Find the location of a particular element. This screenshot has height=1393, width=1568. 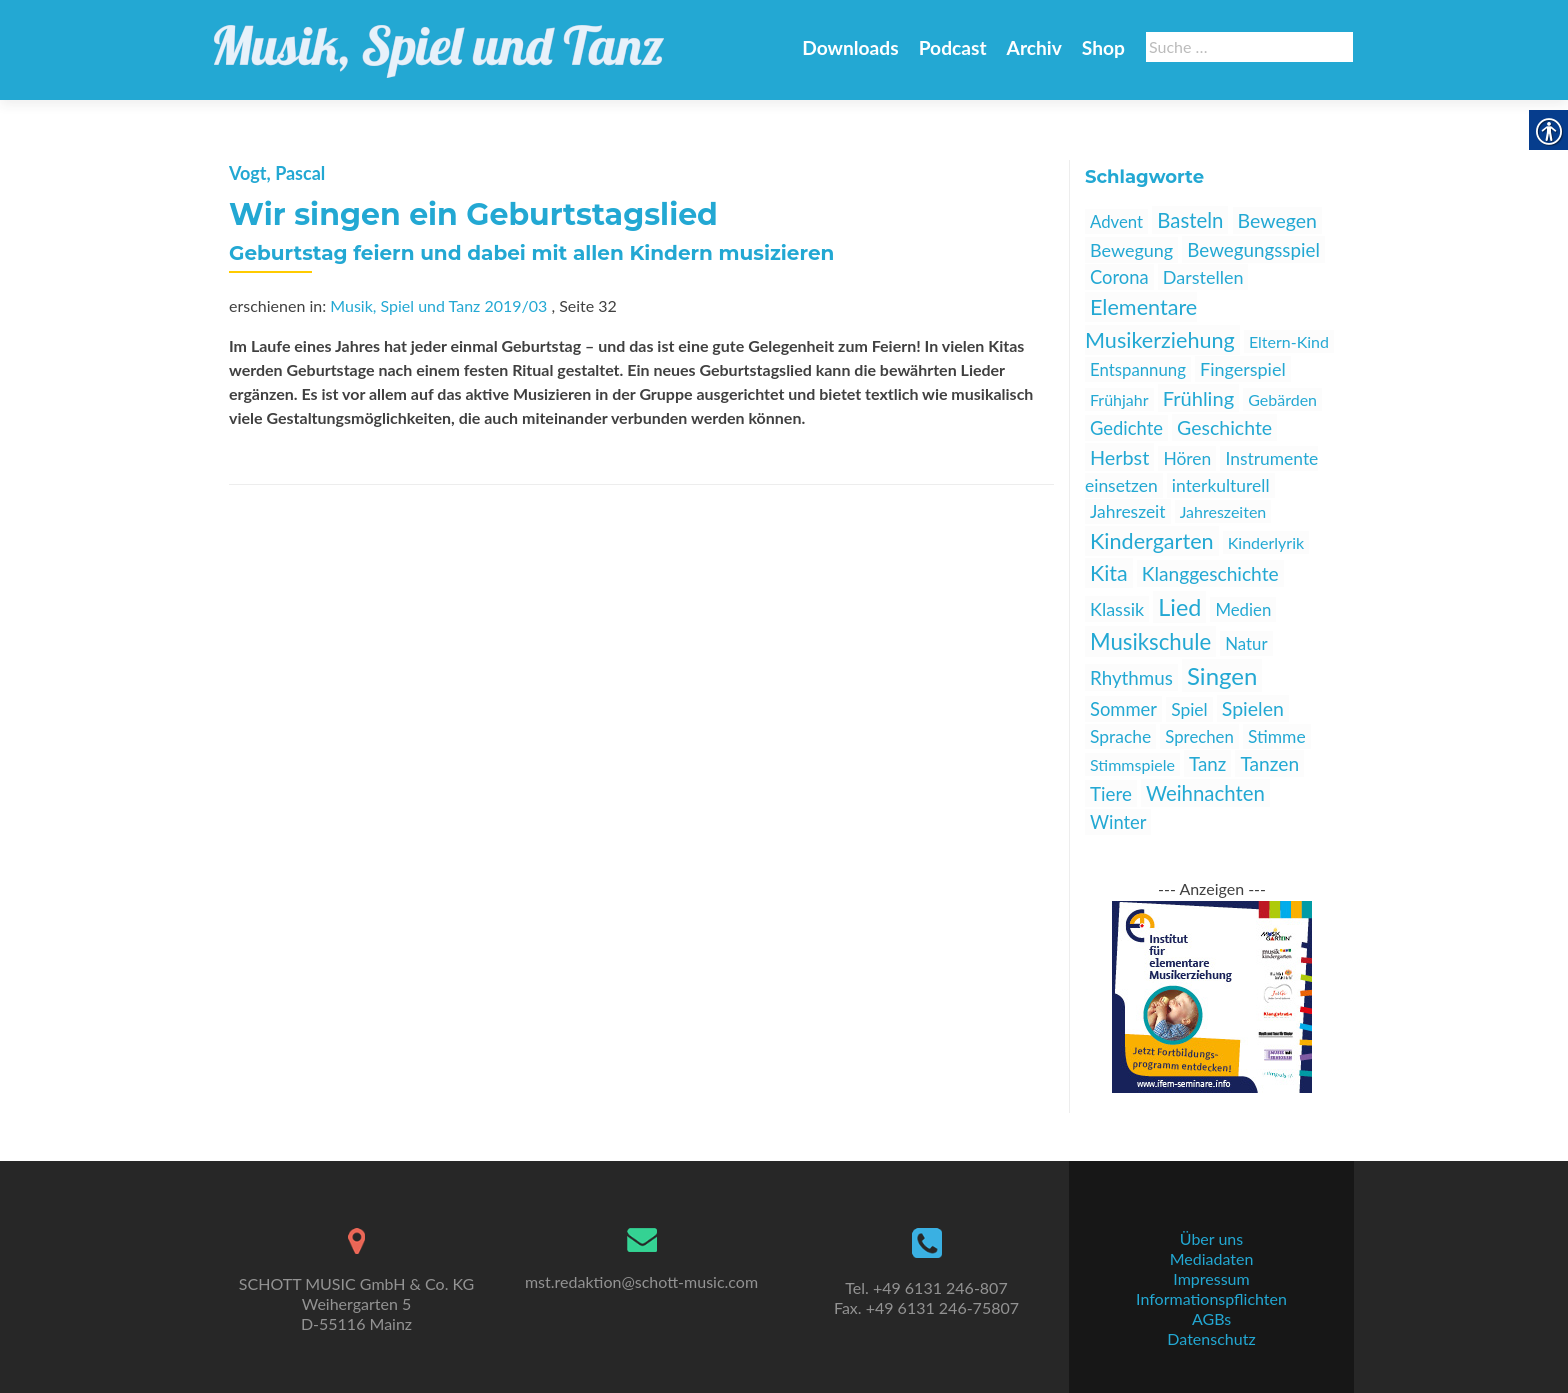

Kita [link] is located at coordinates (1109, 573).